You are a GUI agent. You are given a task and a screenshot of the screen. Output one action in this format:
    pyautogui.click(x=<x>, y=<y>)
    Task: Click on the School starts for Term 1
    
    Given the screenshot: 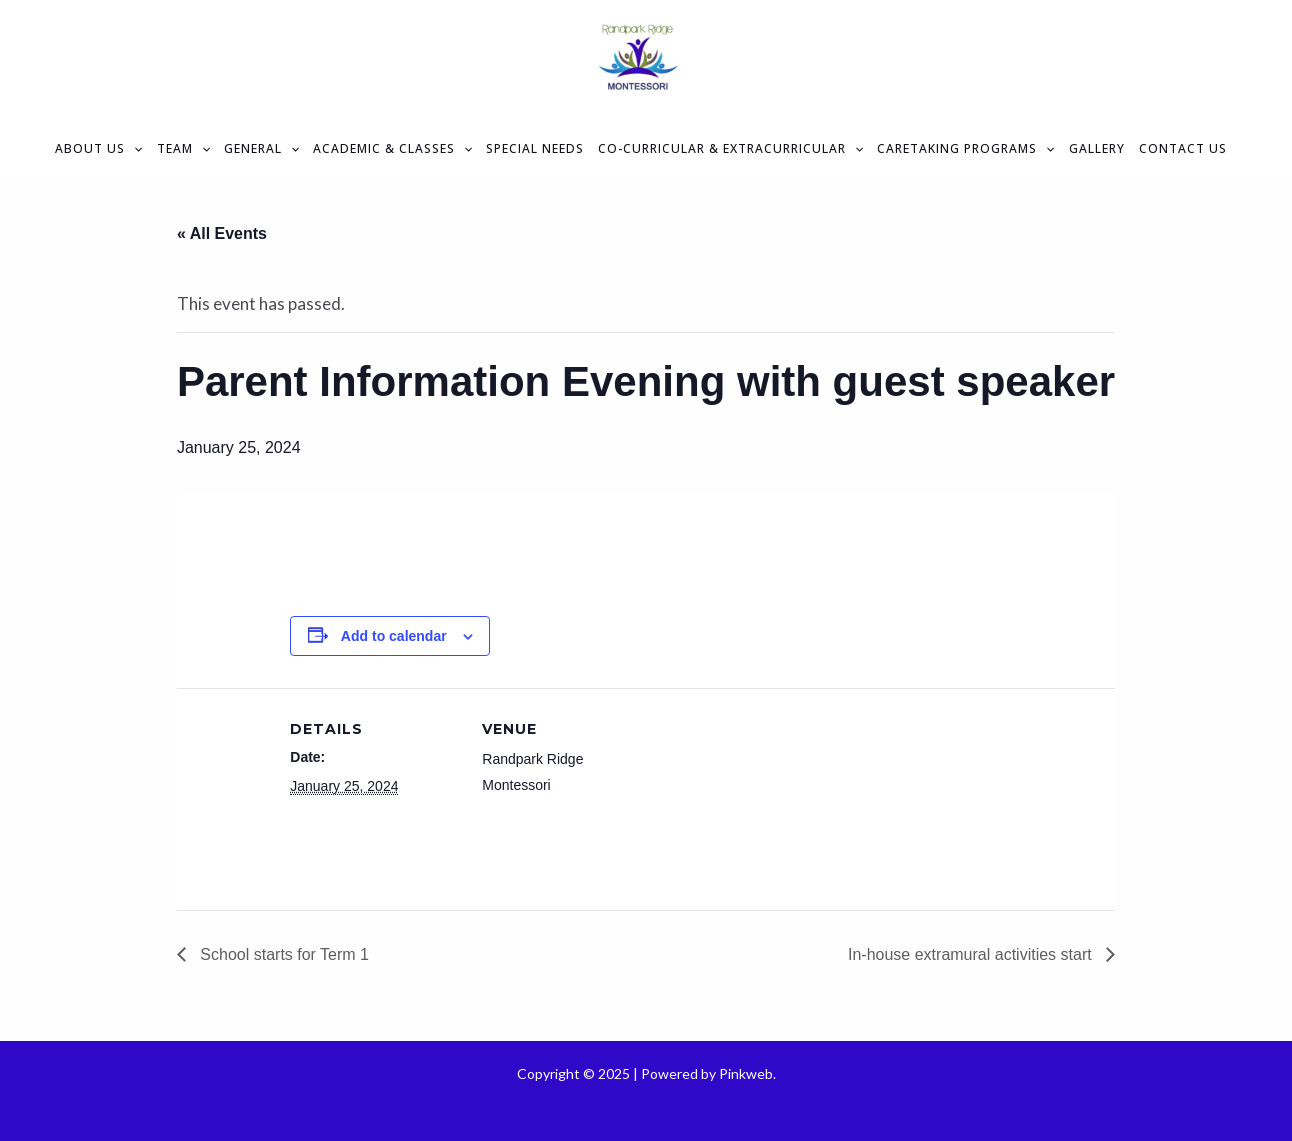 What is the action you would take?
    pyautogui.click(x=282, y=954)
    